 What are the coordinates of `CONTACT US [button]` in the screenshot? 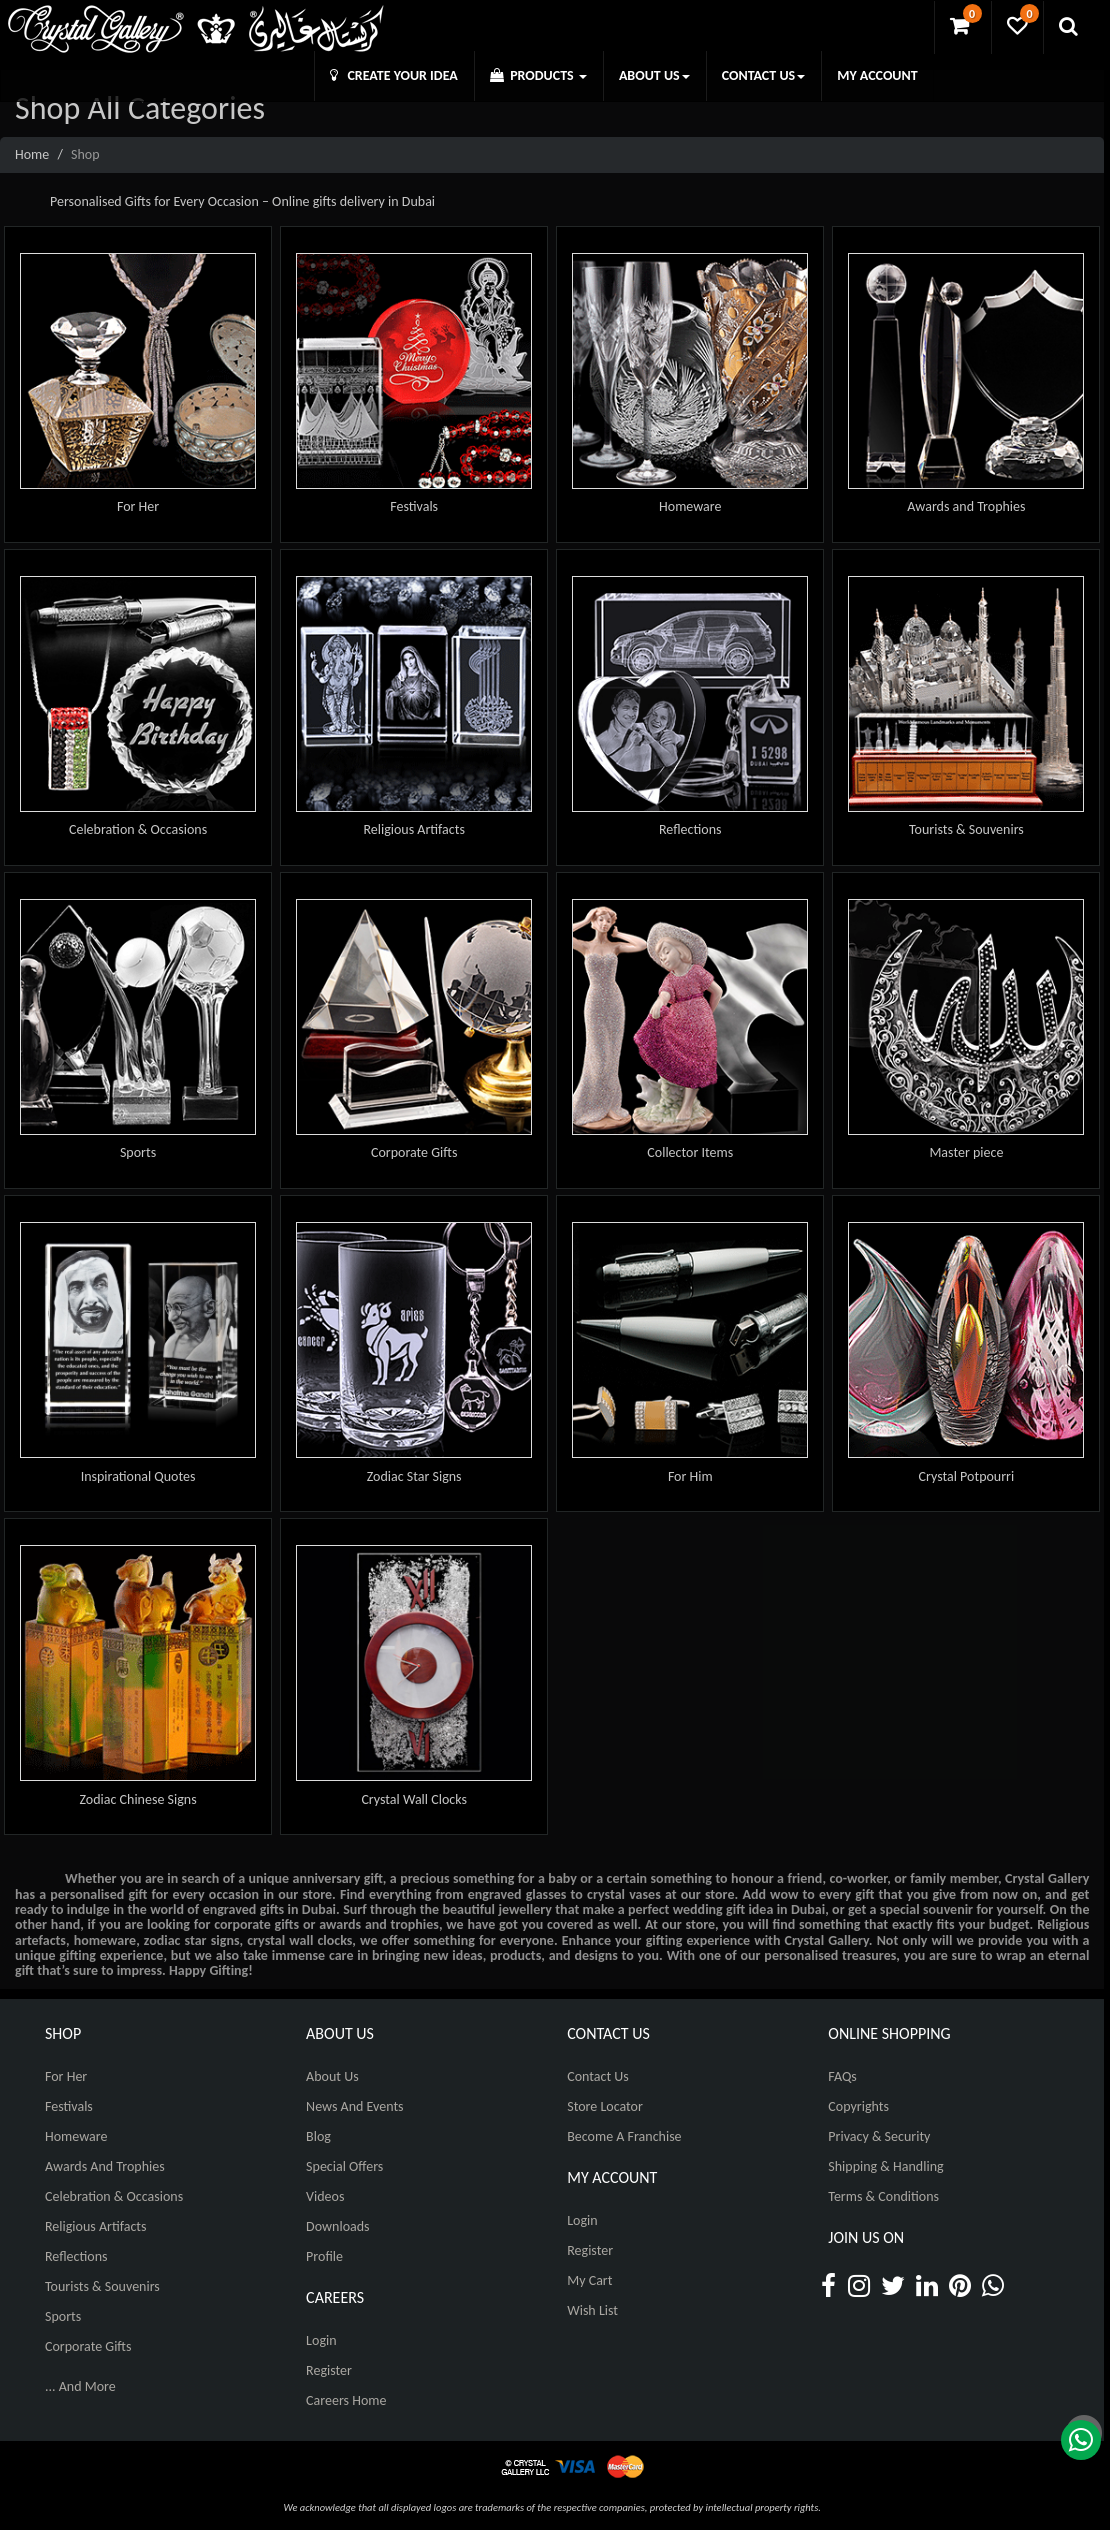 It's located at (763, 75).